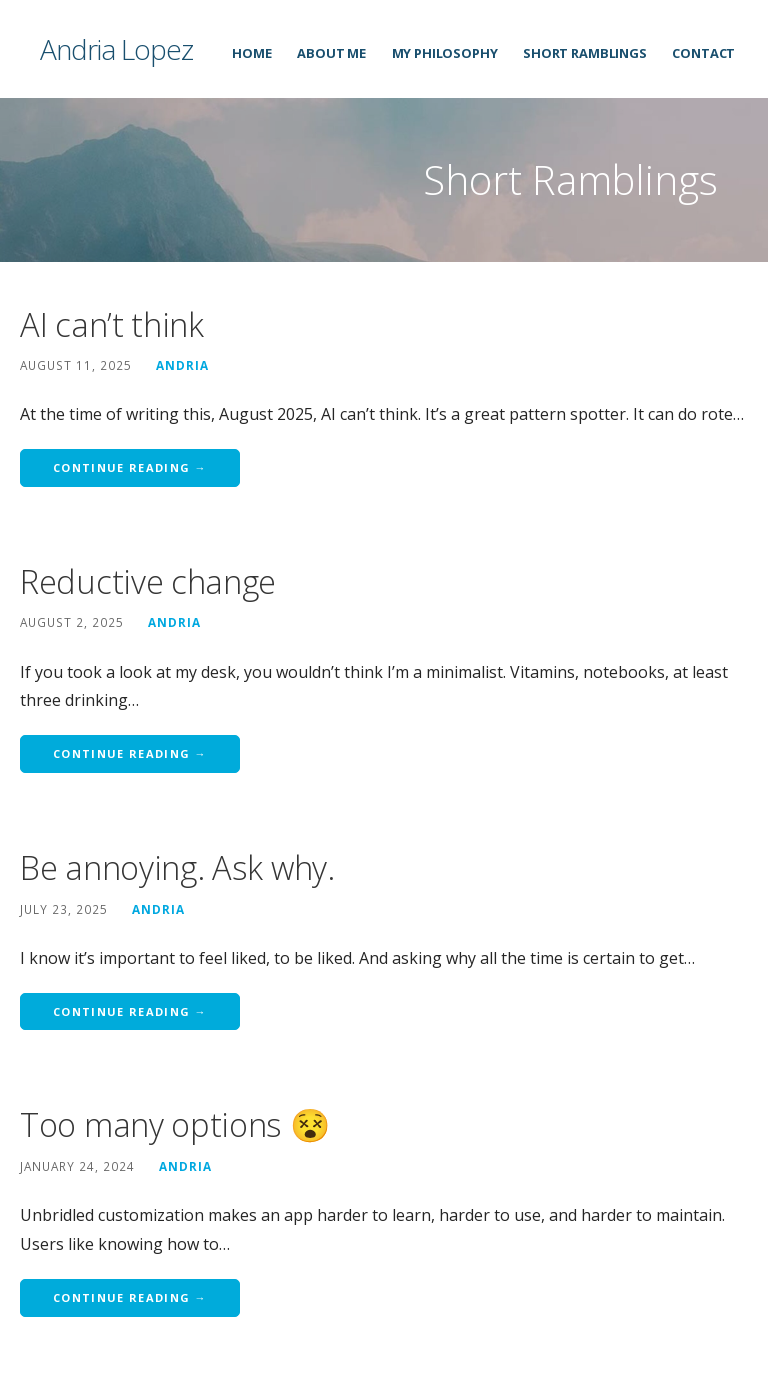 The height and width of the screenshot is (1389, 768). I want to click on Andria, so click(182, 365).